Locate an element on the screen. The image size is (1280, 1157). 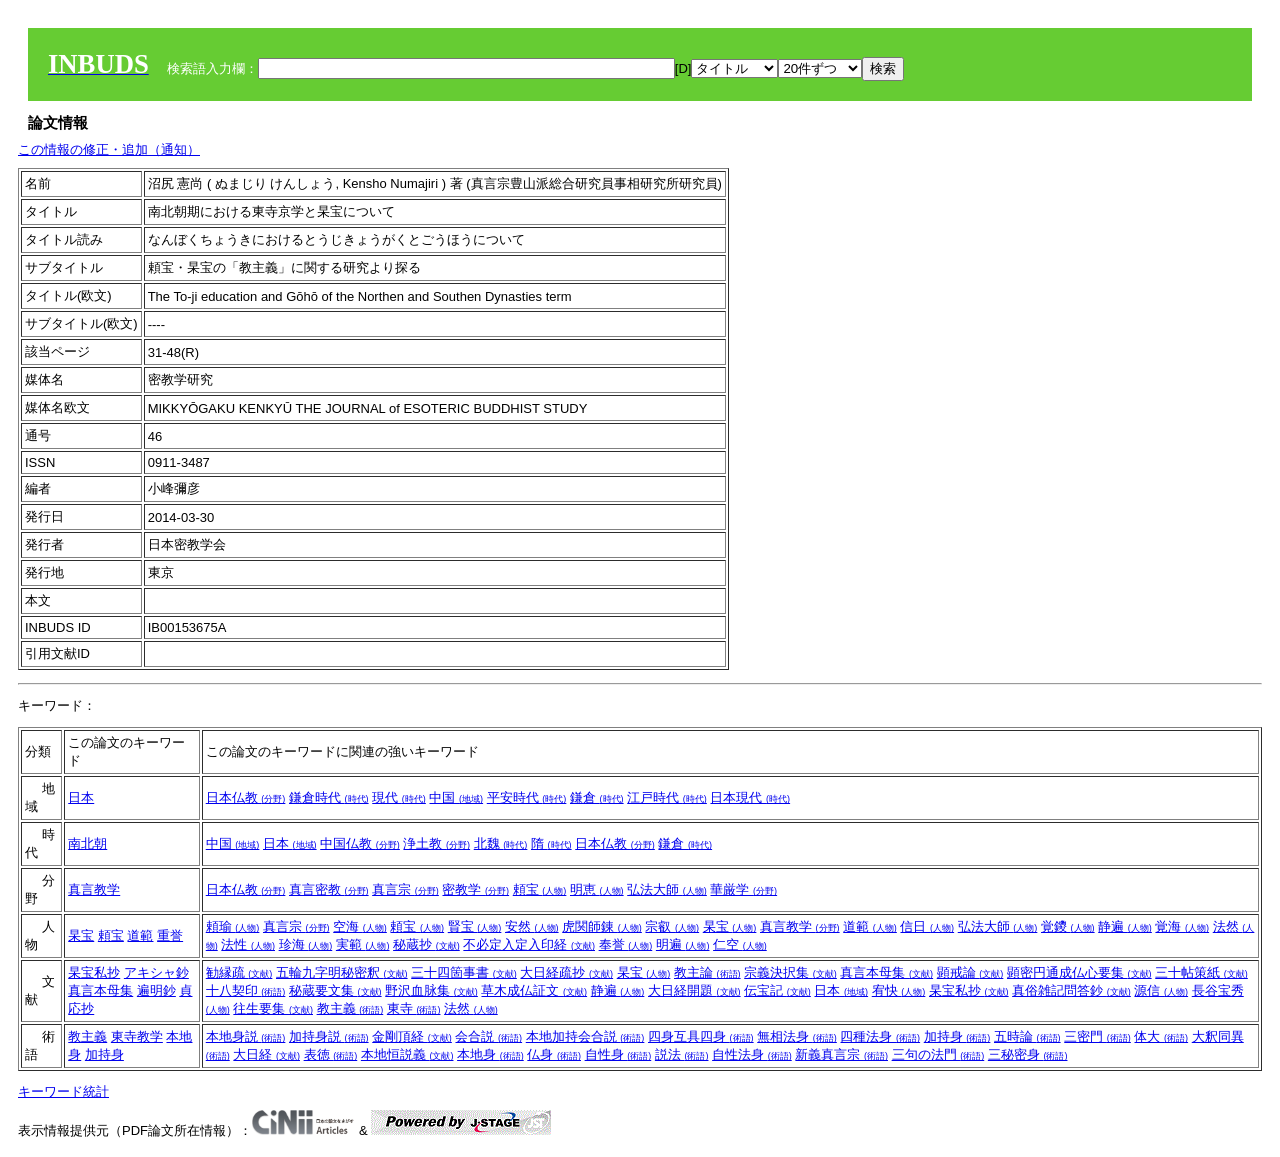
秘蔵要文集 is located at coordinates (335, 990).